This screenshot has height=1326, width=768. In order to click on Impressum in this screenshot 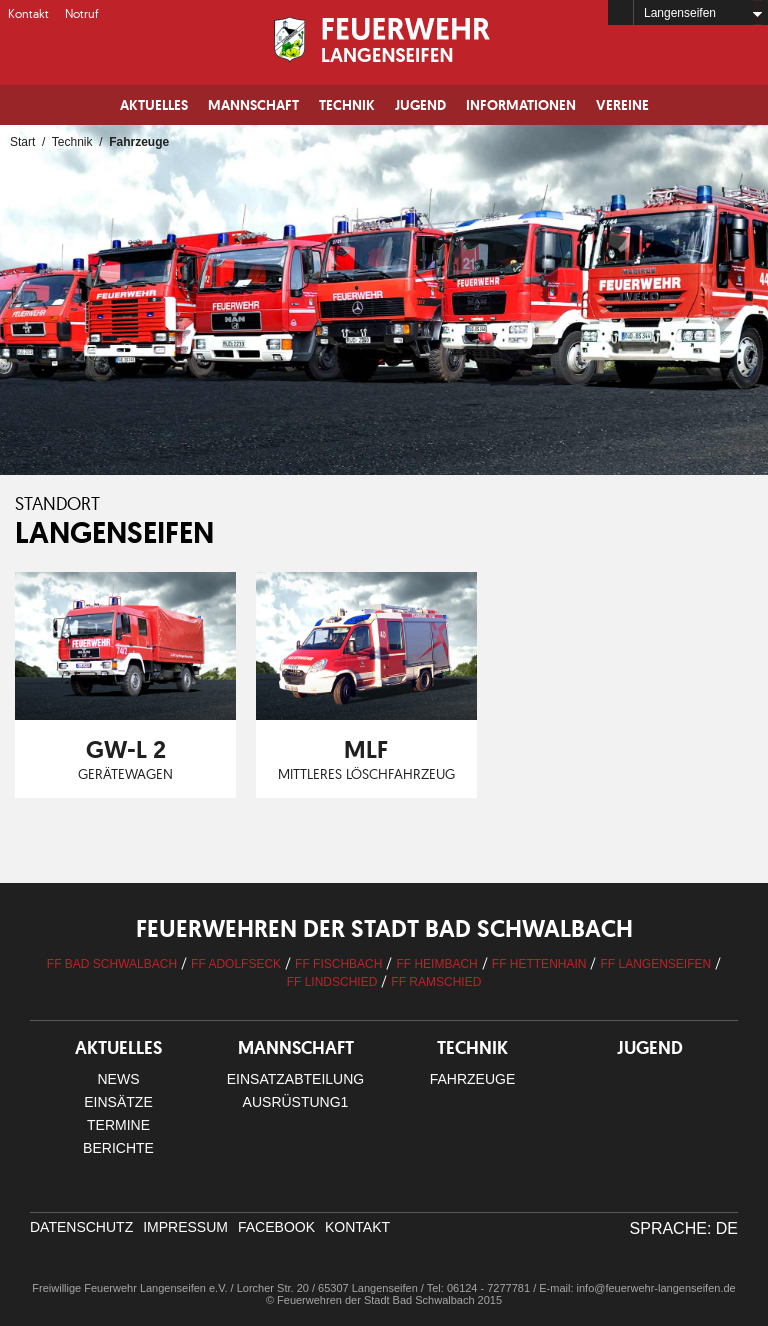, I will do `click(185, 1227)`.